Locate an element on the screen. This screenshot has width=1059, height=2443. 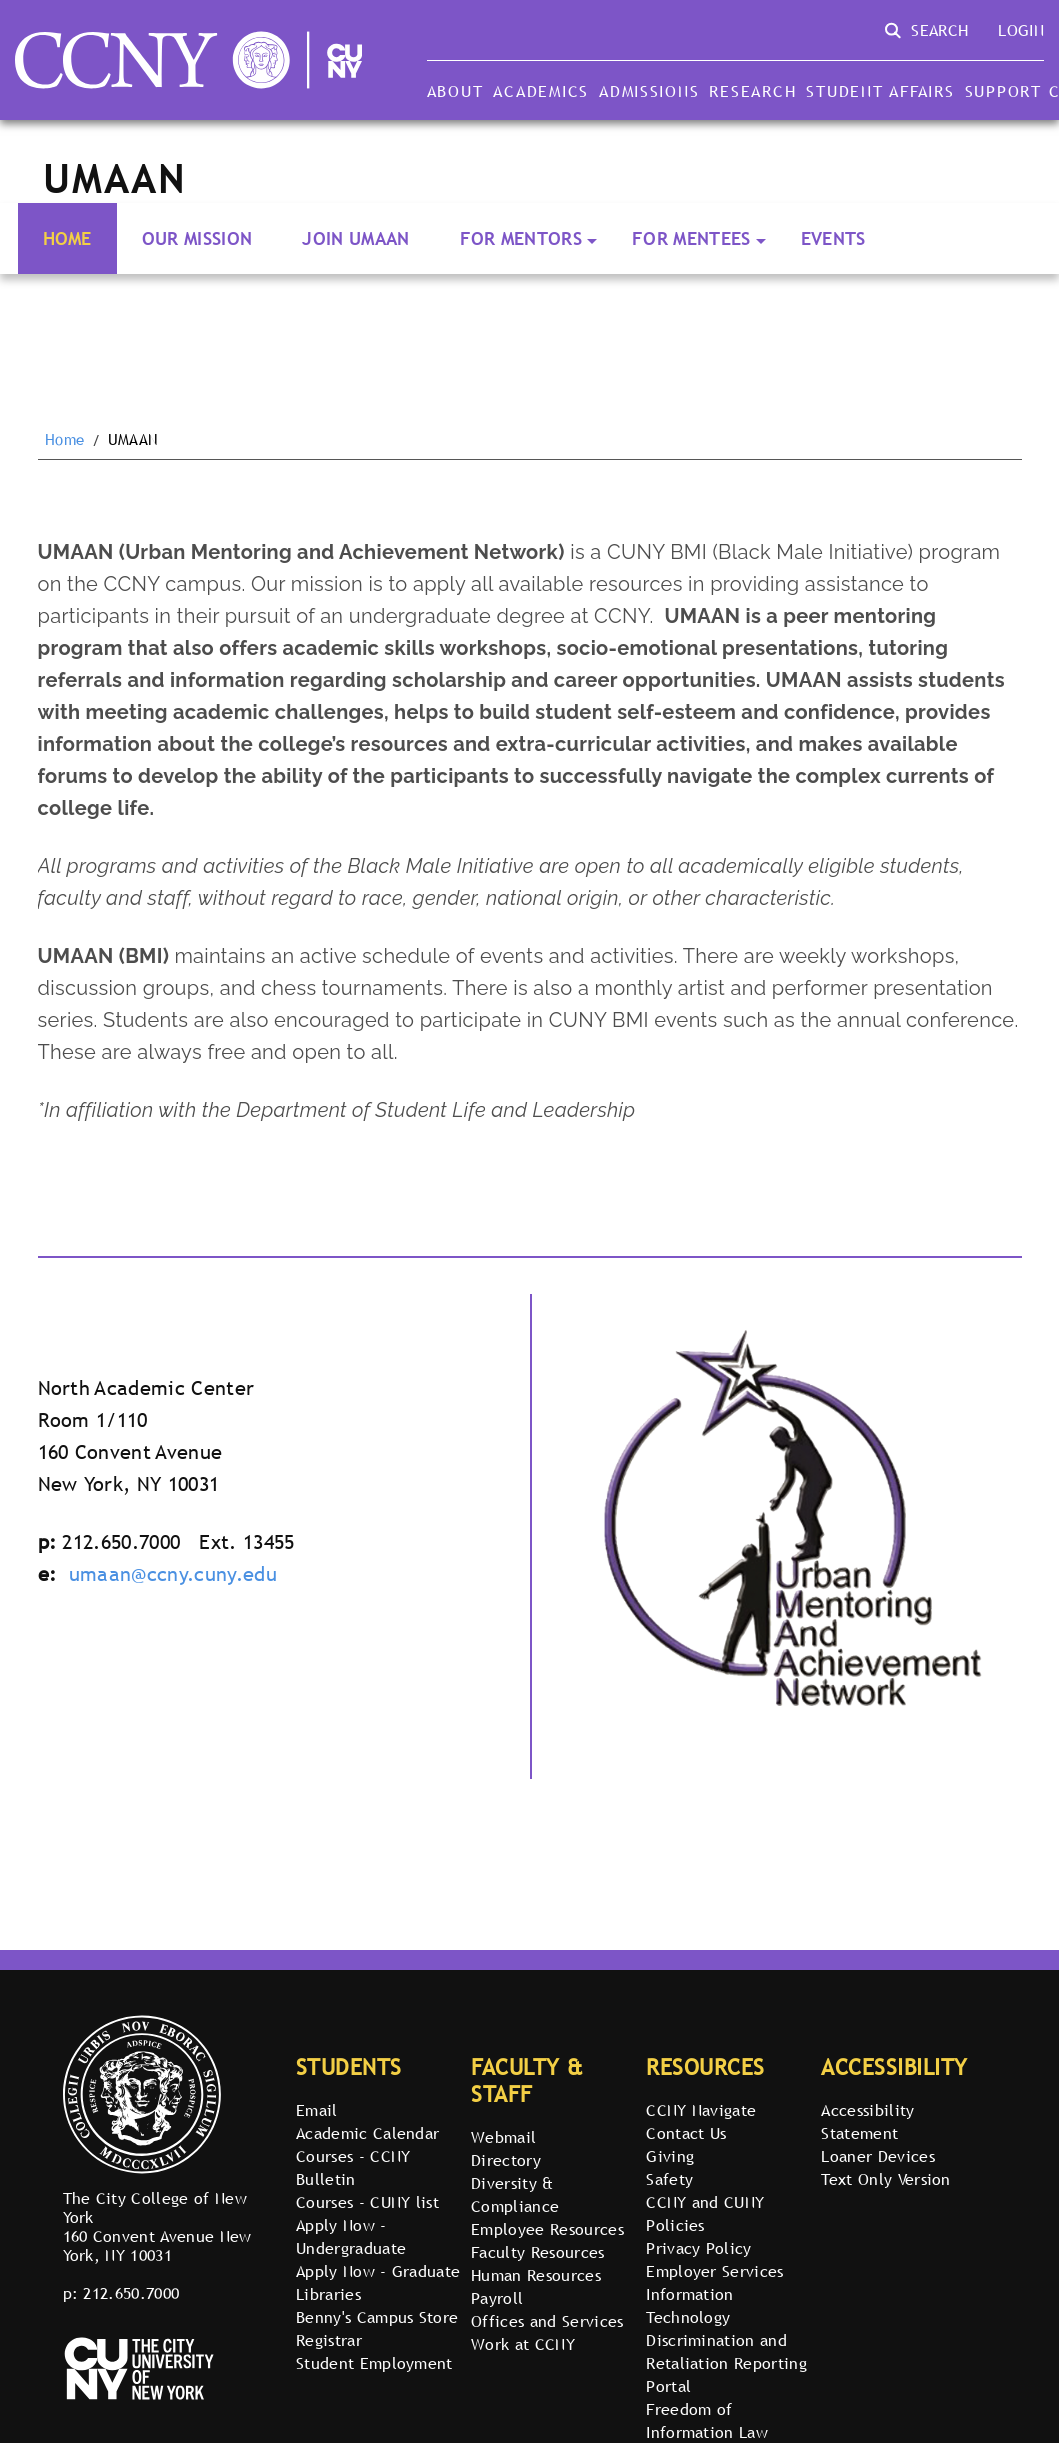
Home is located at coordinates (67, 238).